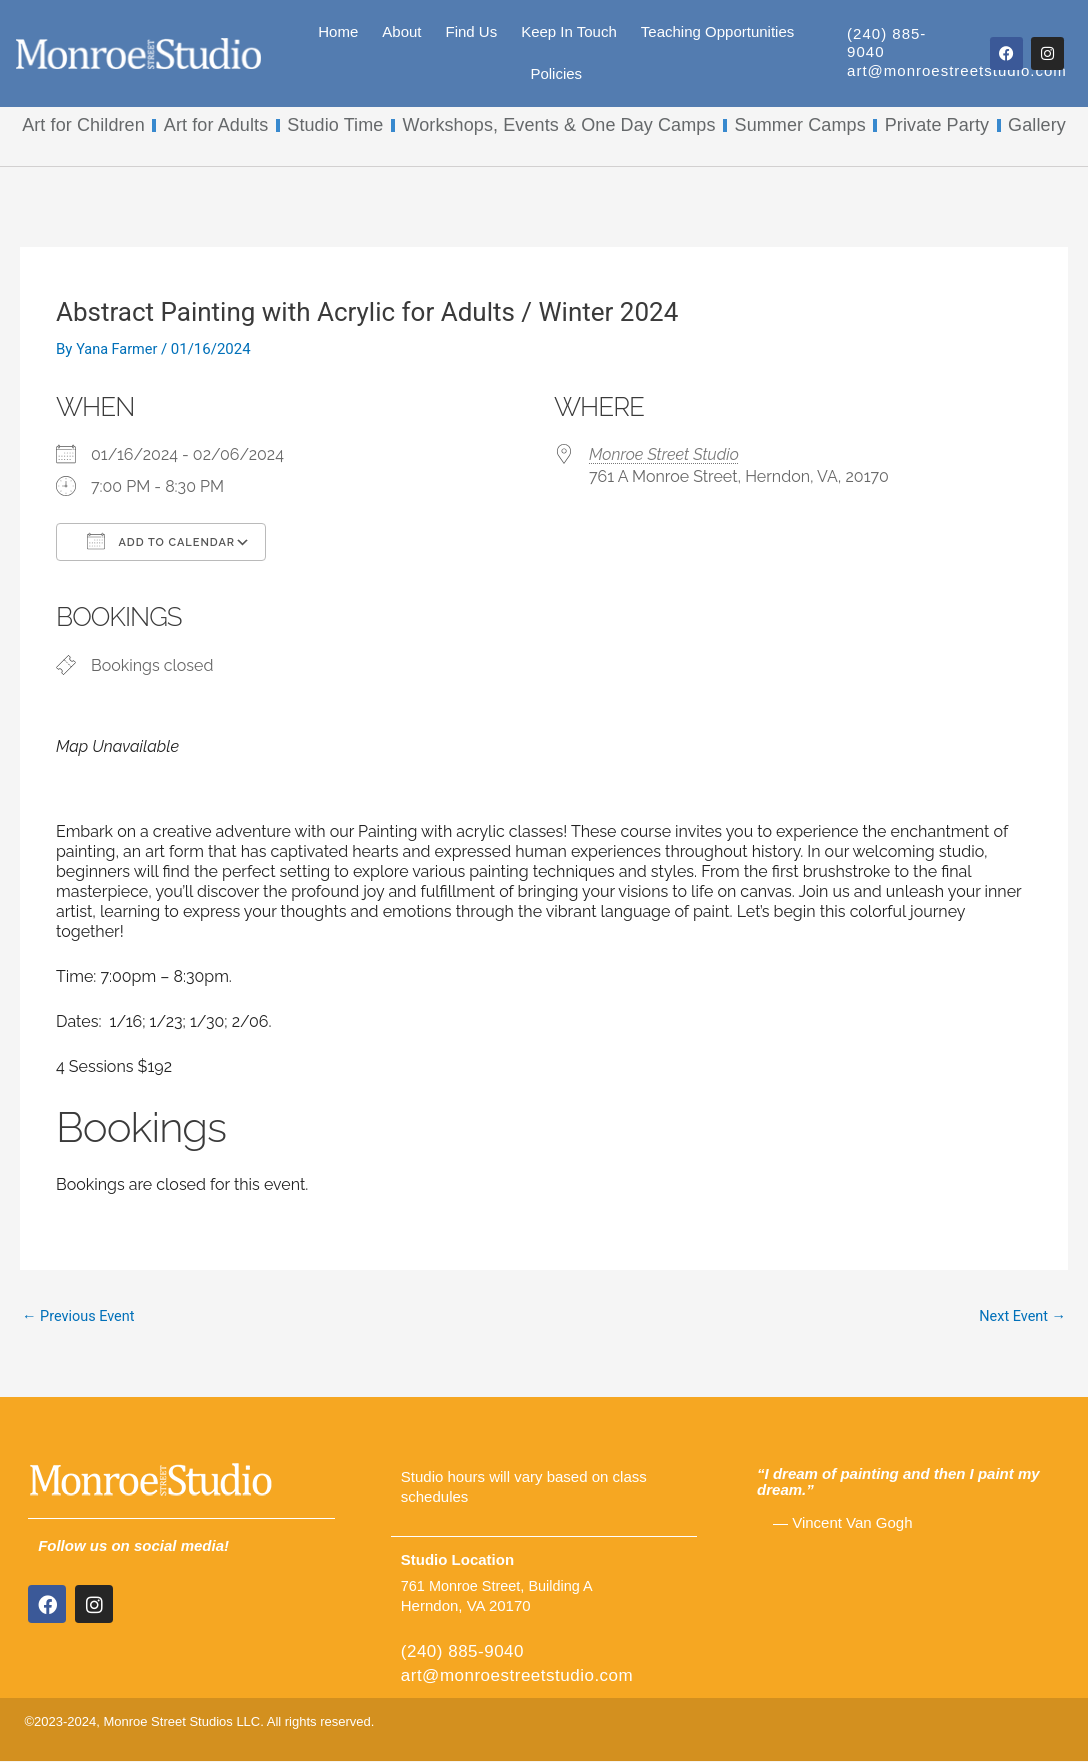 The height and width of the screenshot is (1762, 1088). Describe the element at coordinates (335, 125) in the screenshot. I see `Studio Time` at that location.